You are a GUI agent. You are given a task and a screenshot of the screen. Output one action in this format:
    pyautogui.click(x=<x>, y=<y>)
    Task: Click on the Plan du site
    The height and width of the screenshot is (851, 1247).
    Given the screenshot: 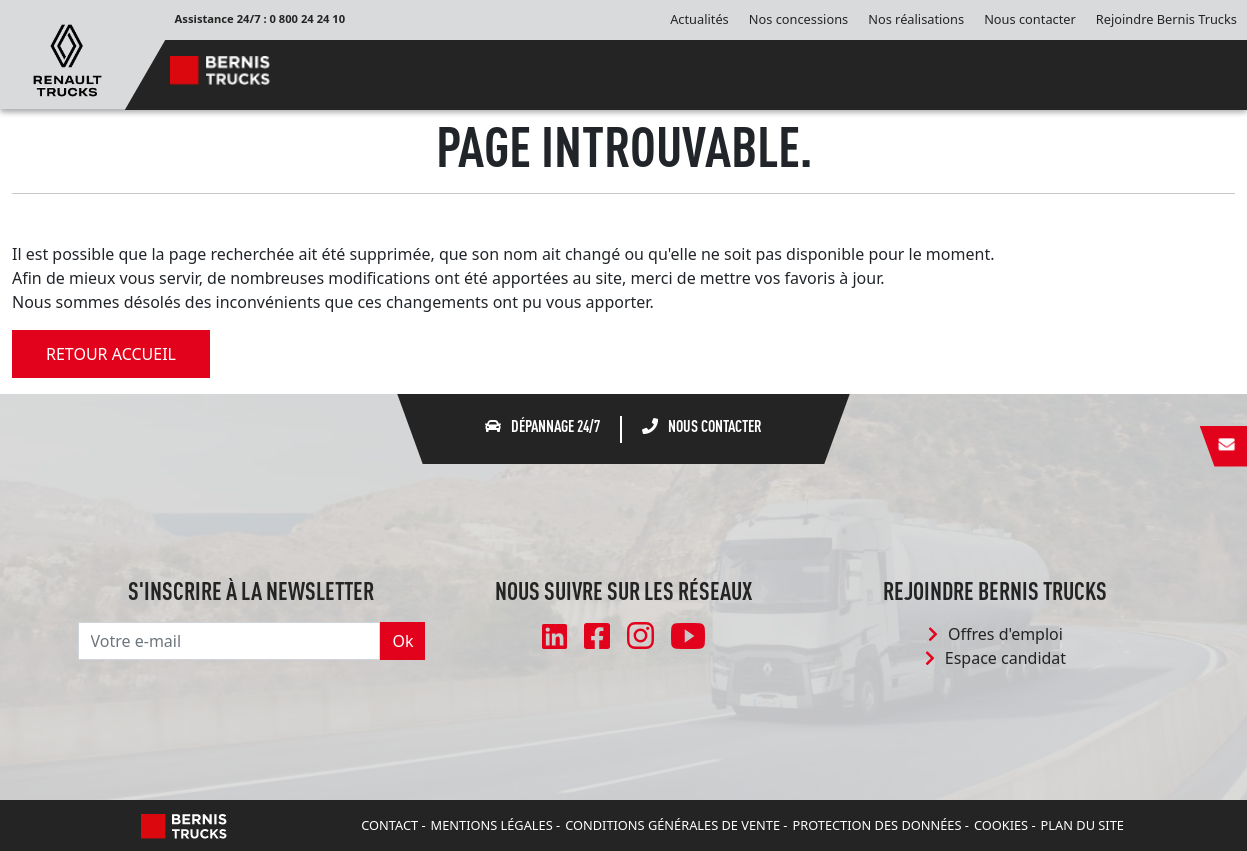 What is the action you would take?
    pyautogui.click(x=1082, y=825)
    